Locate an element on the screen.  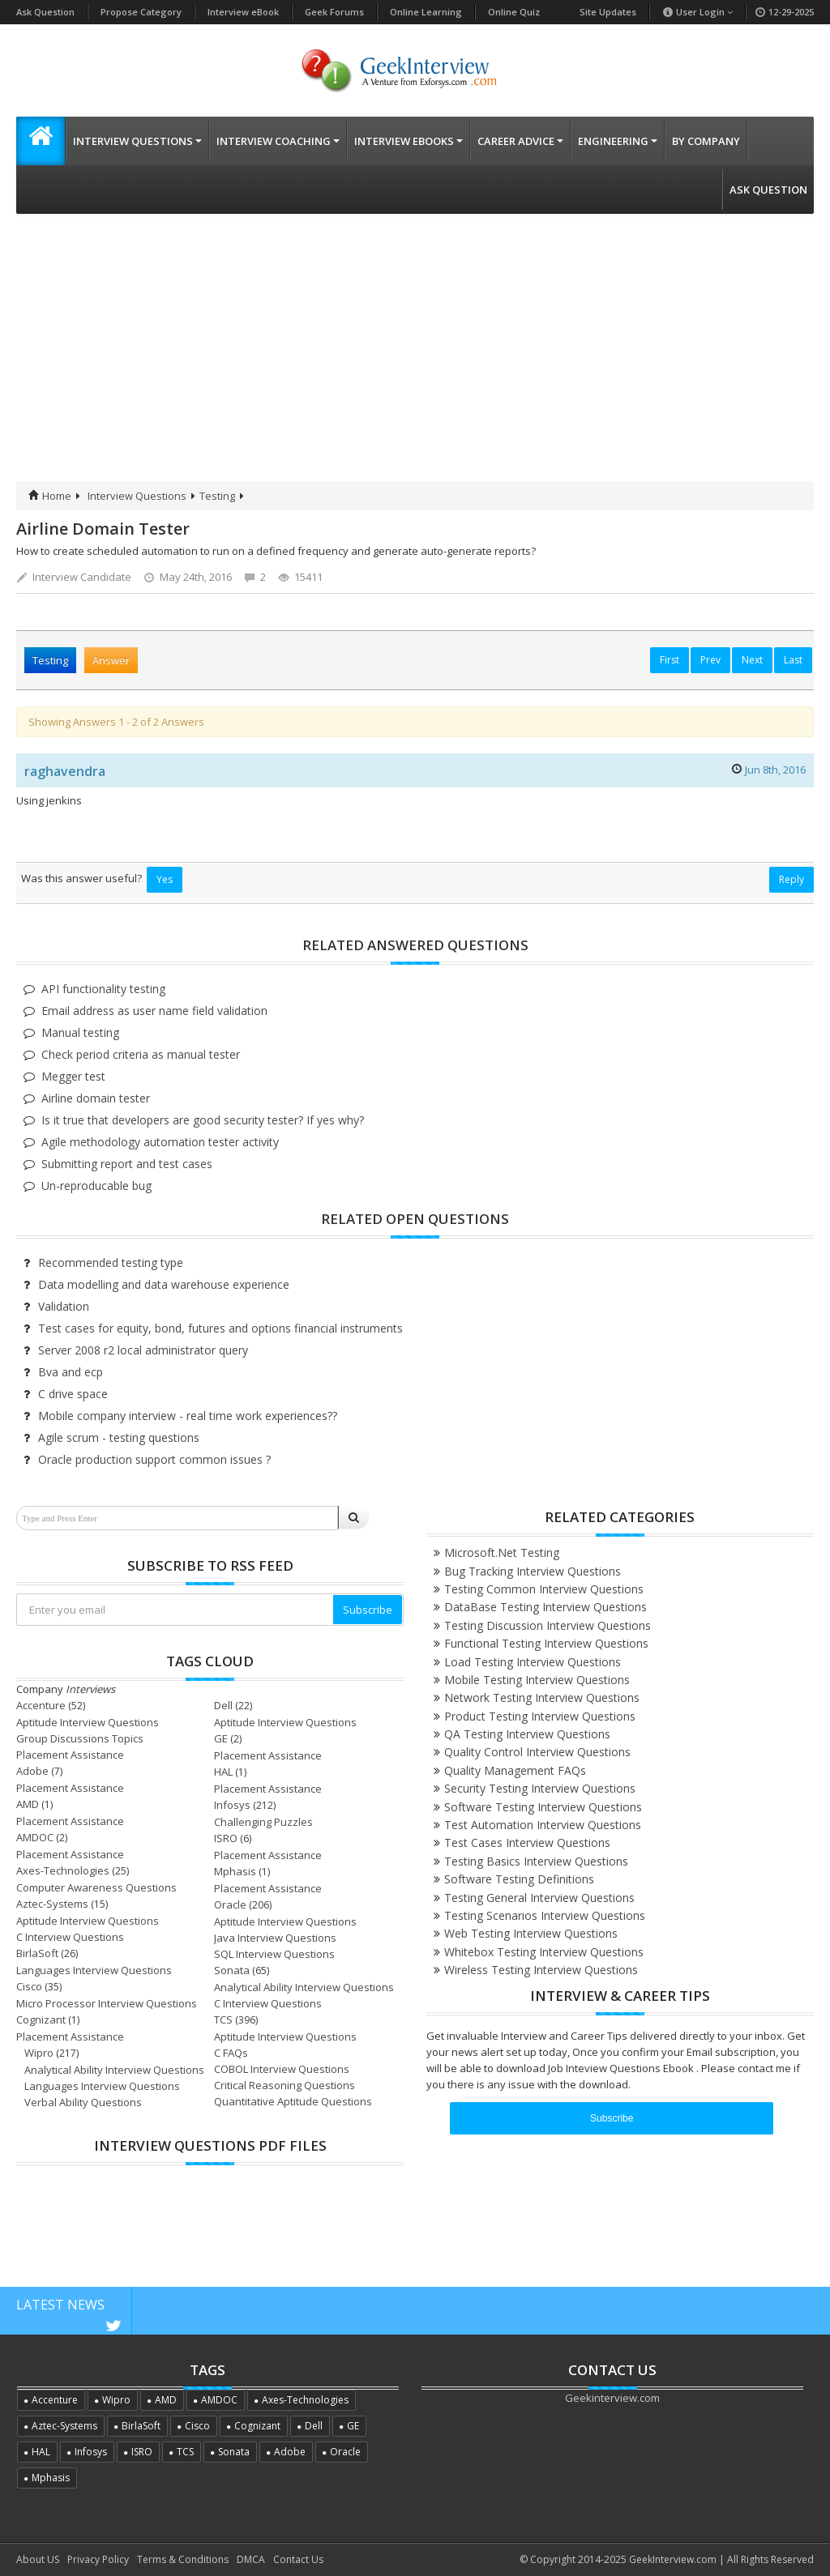
Submitting report and test cases is located at coordinates (126, 1163).